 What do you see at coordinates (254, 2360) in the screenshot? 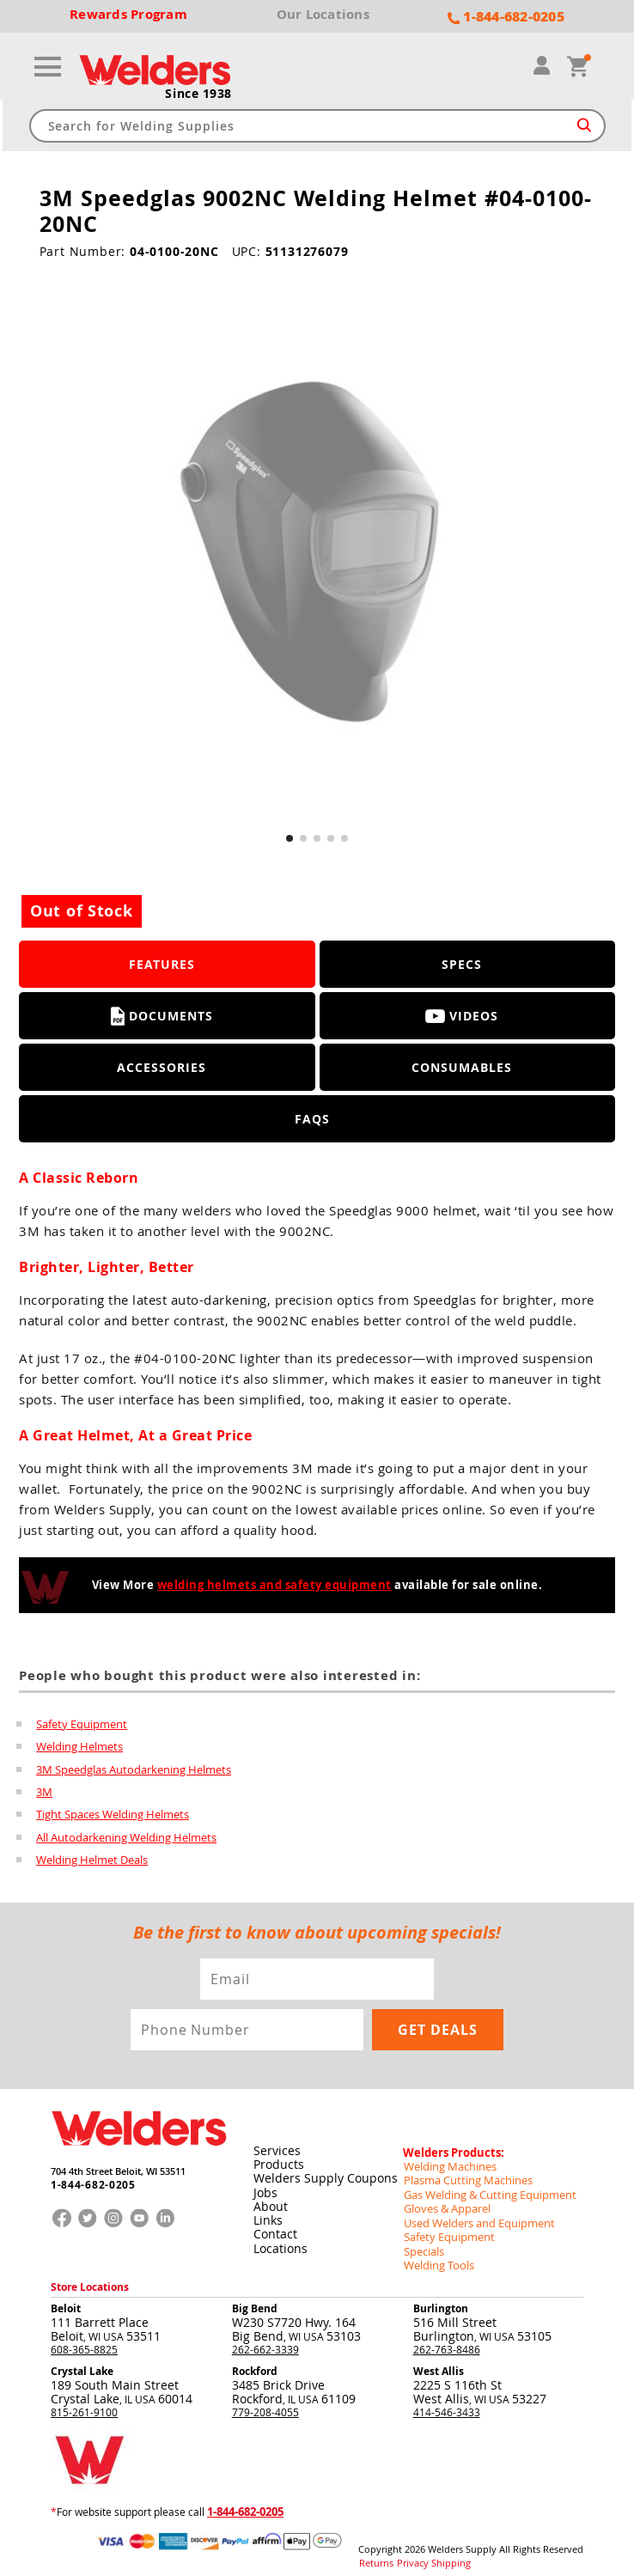
I see `Rockford` at bounding box center [254, 2360].